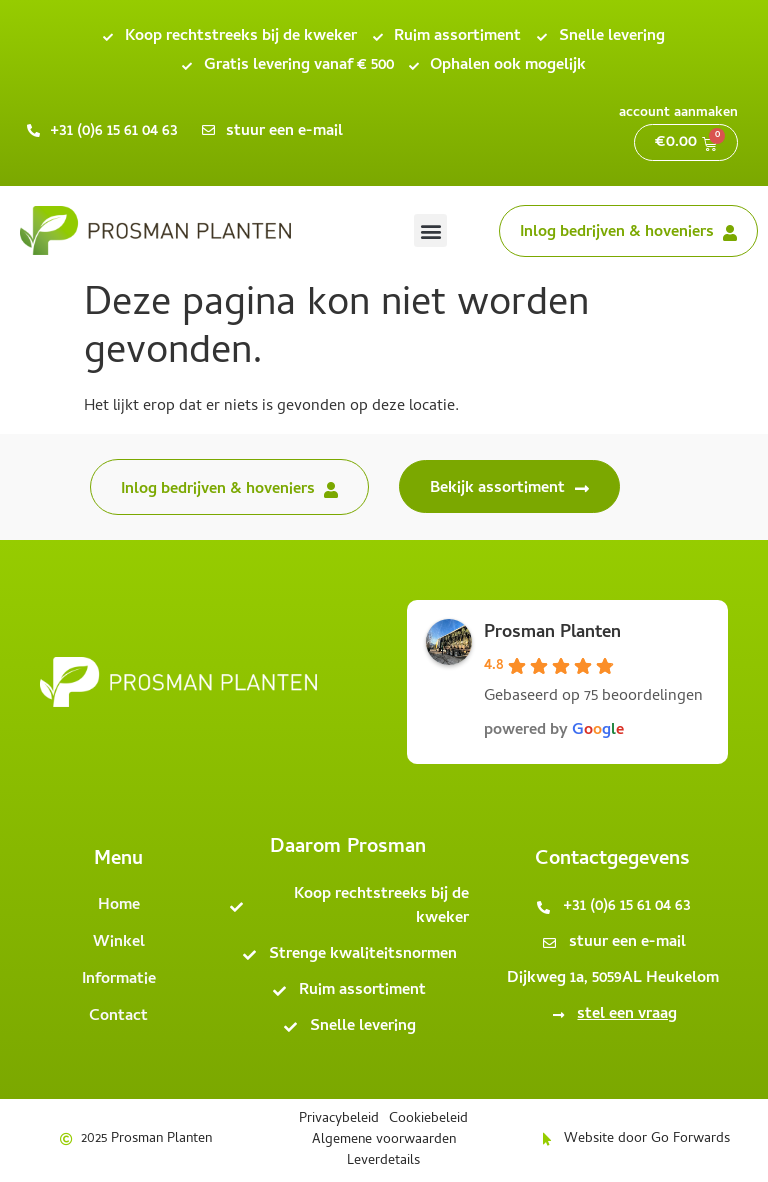 Image resolution: width=768 pixels, height=1182 pixels. I want to click on Winkel, so click(119, 943).